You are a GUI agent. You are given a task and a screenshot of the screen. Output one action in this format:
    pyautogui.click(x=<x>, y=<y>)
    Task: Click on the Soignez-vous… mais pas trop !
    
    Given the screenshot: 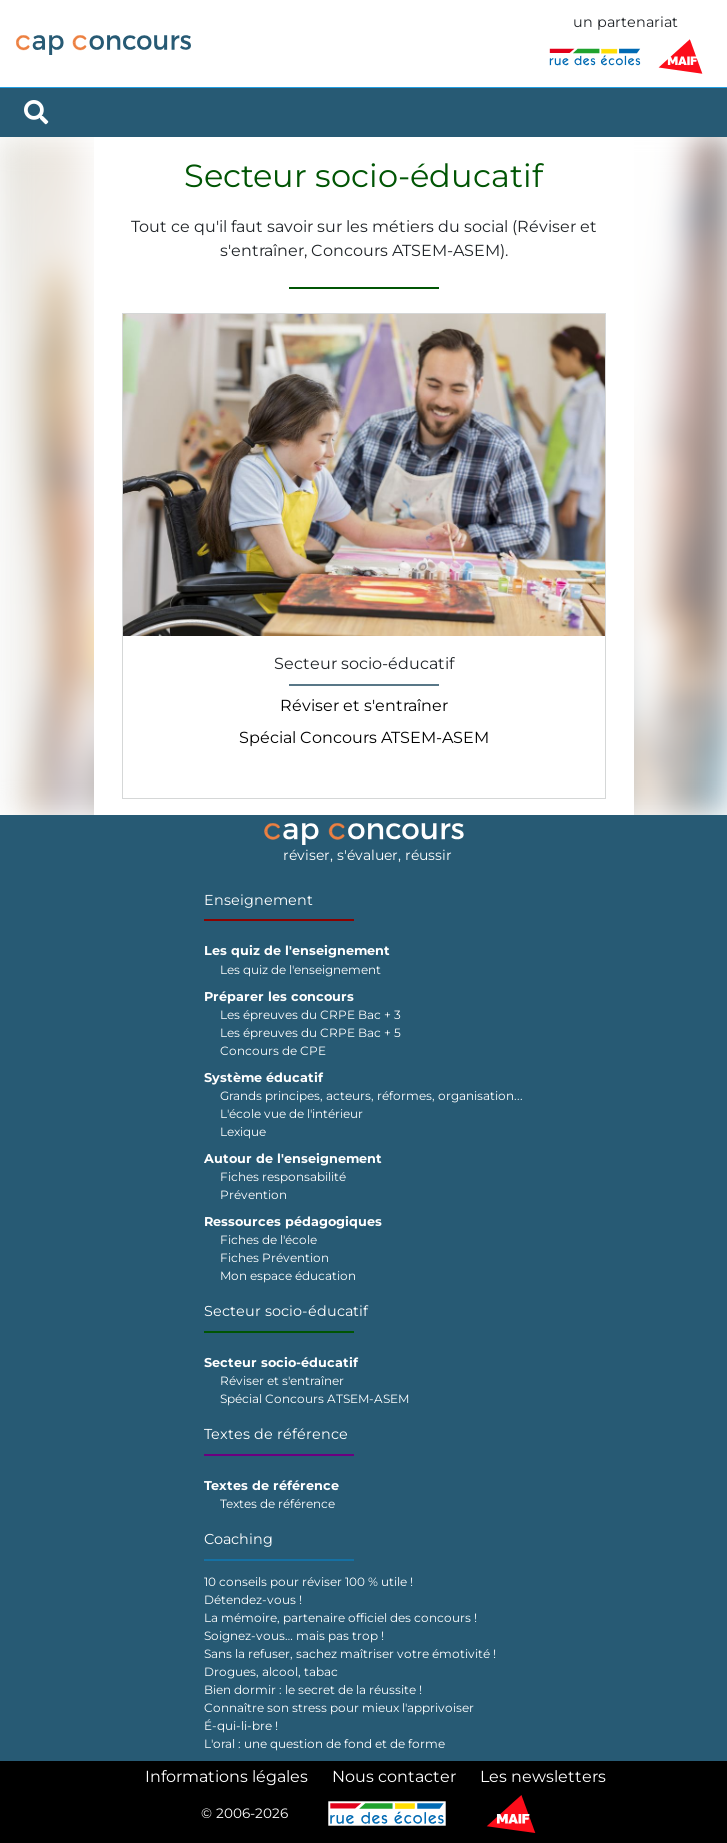 What is the action you would take?
    pyautogui.click(x=294, y=1635)
    